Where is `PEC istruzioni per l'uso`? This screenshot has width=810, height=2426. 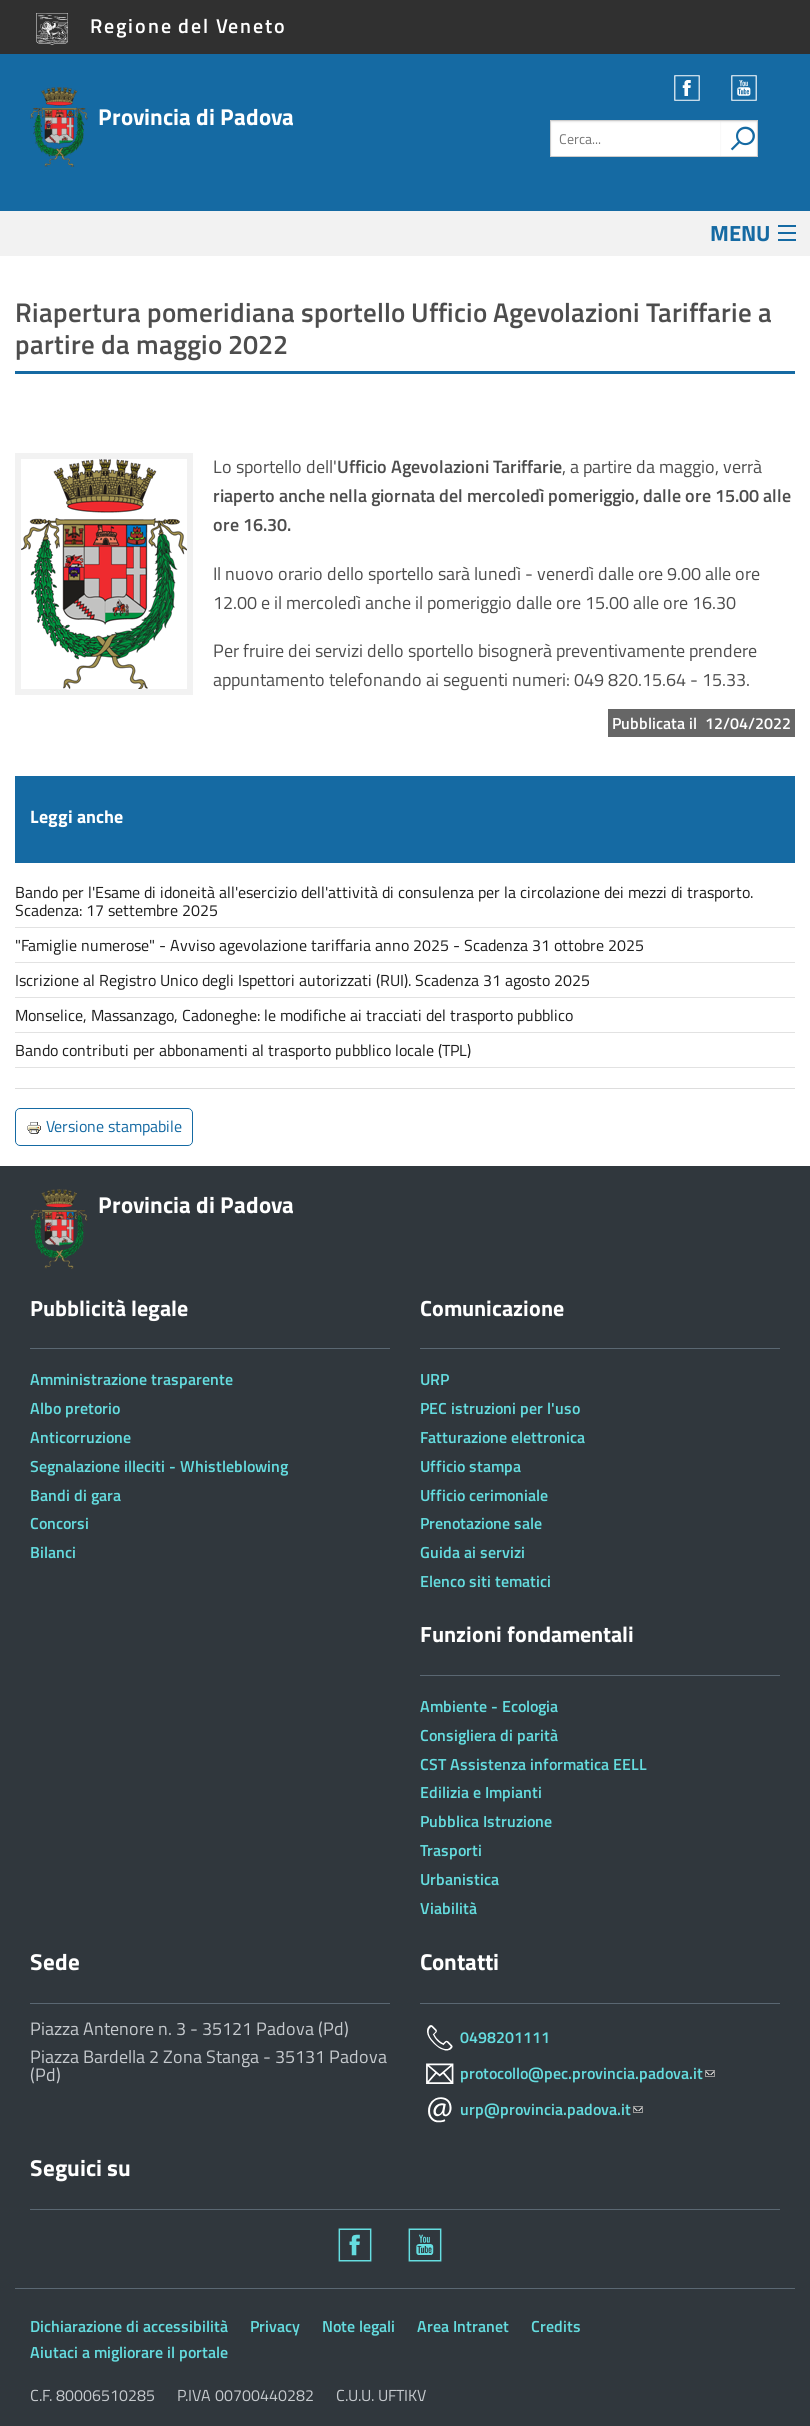
PEC istruzioni per l'uso is located at coordinates (500, 1408).